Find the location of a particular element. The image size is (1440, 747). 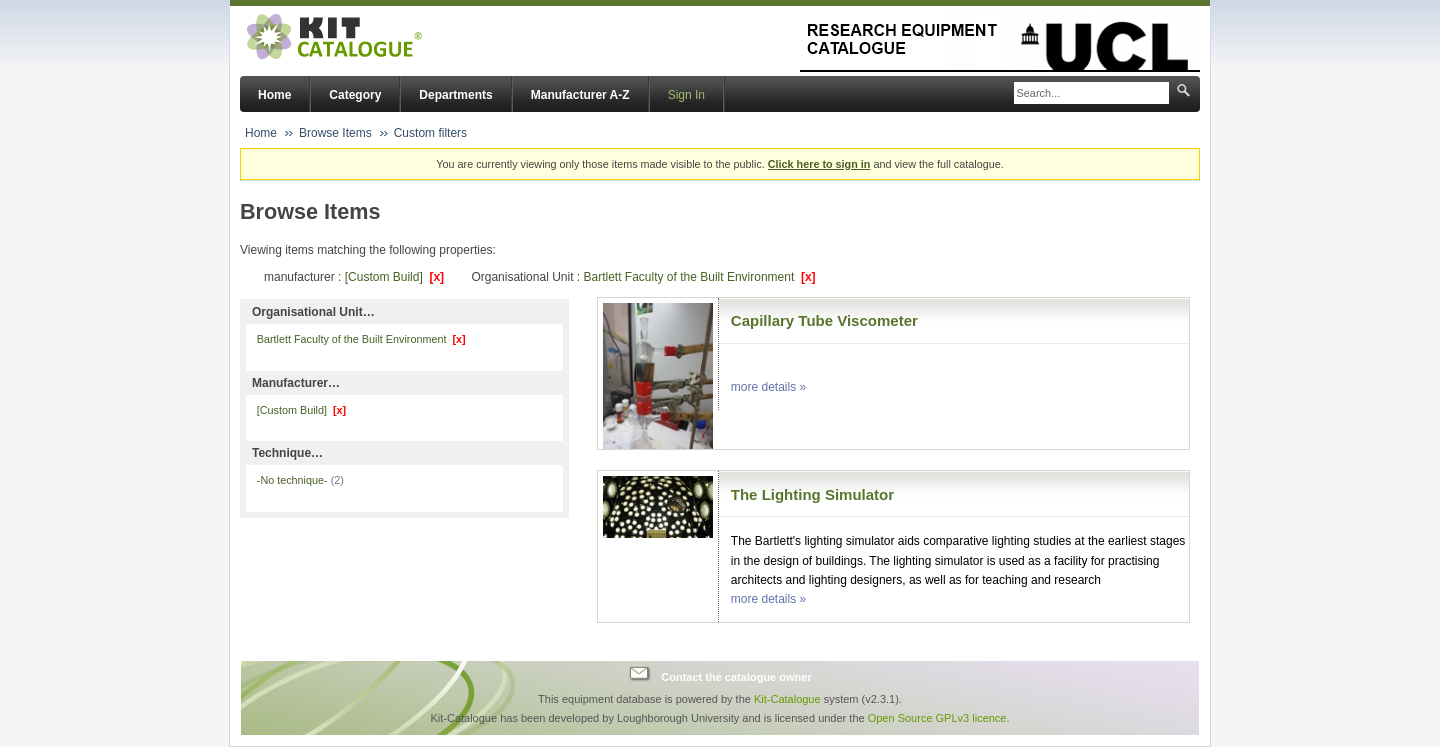

Click here to sign in is located at coordinates (819, 164).